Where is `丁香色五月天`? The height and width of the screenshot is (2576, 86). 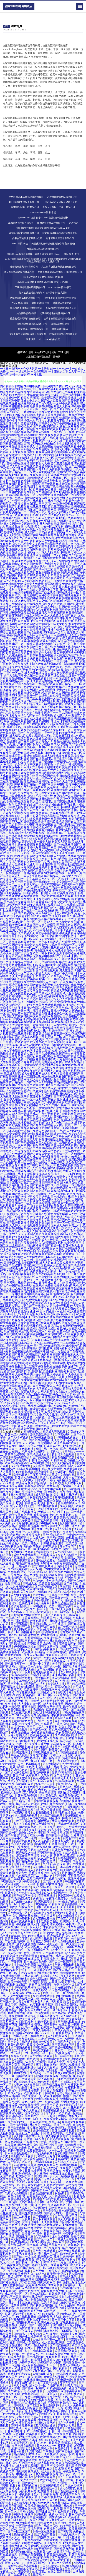
丁香色五月天 is located at coordinates (50, 732).